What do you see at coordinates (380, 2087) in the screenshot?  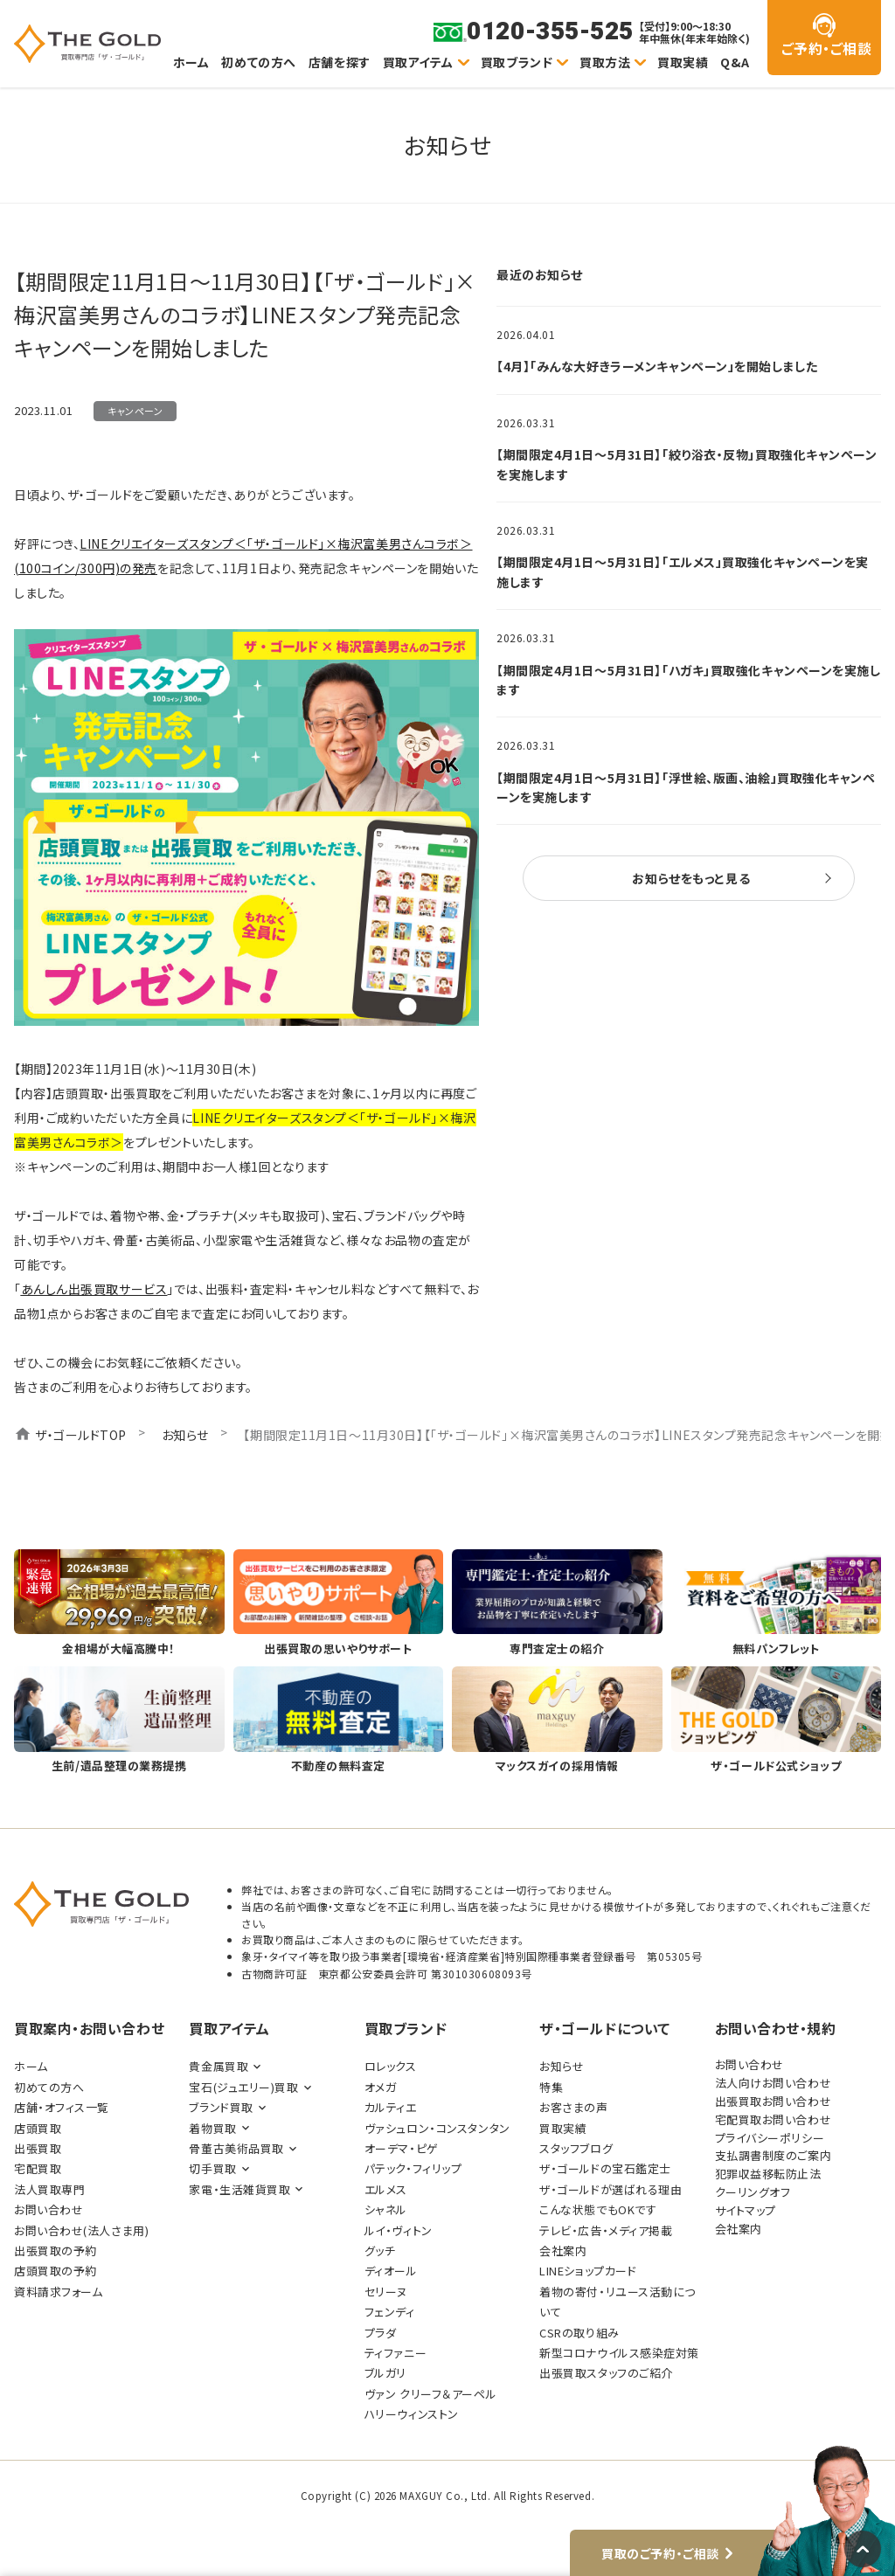 I see `オメガ` at bounding box center [380, 2087].